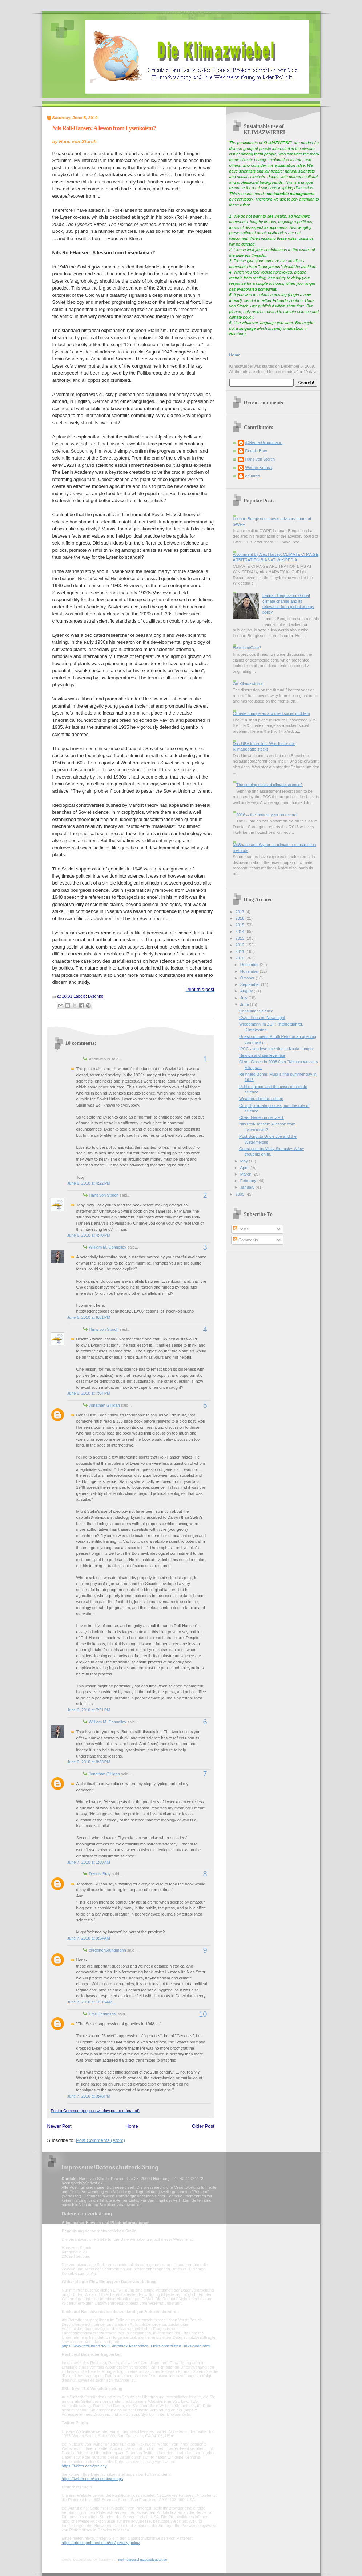  I want to click on December, so click(250, 964).